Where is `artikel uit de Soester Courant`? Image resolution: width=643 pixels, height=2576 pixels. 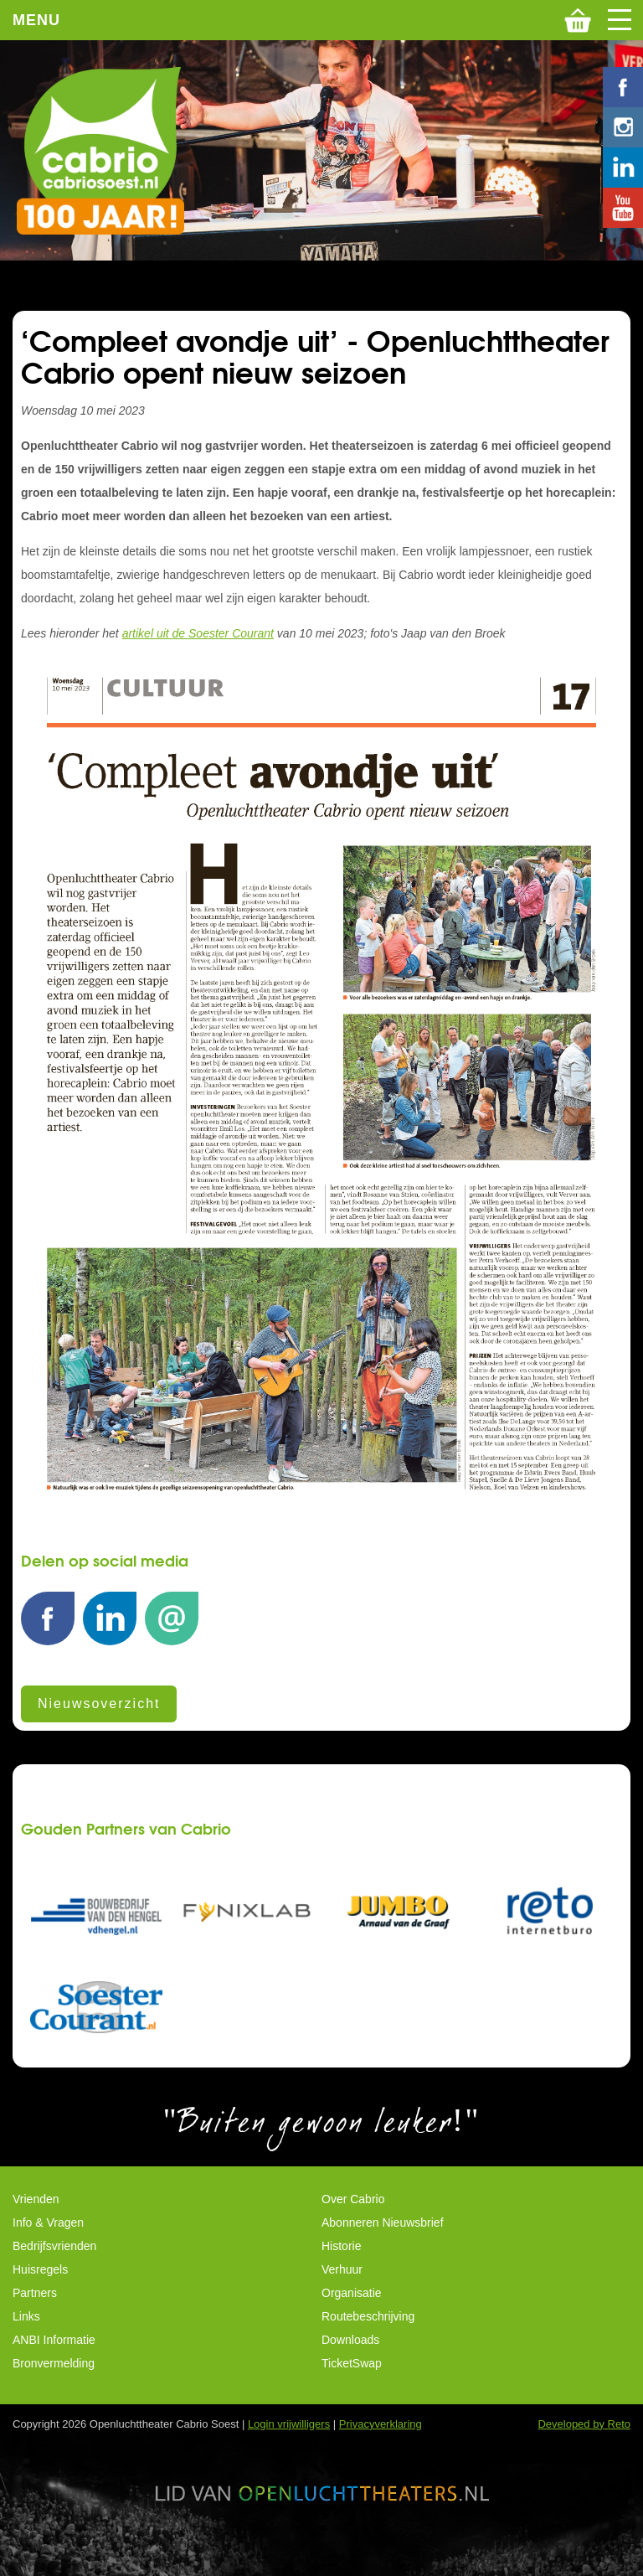 artikel uit de Soester Courant is located at coordinates (198, 633).